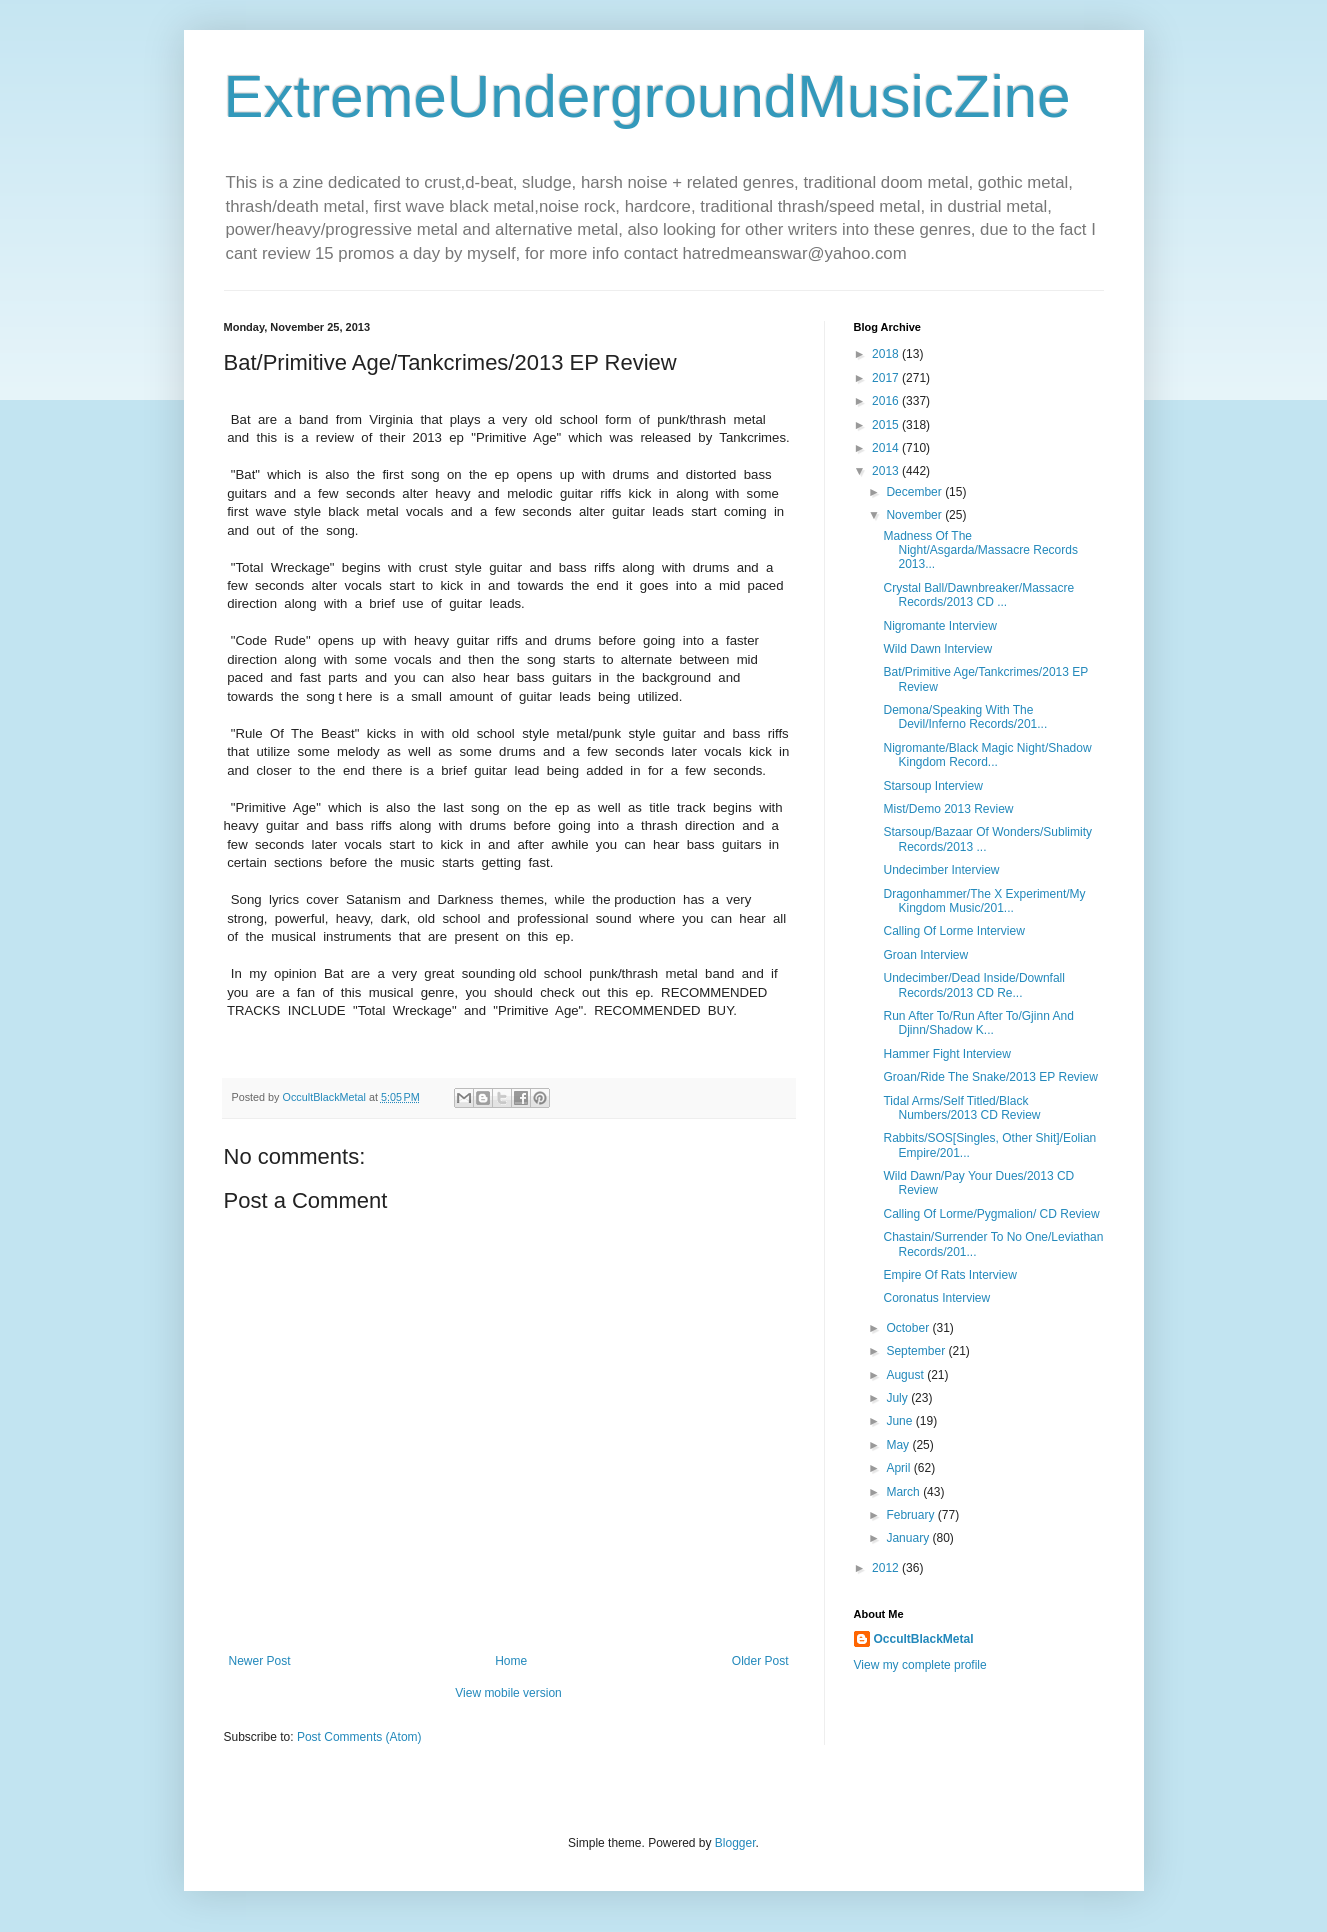 This screenshot has width=1327, height=1932. Describe the element at coordinates (904, 1492) in the screenshot. I see `March` at that location.